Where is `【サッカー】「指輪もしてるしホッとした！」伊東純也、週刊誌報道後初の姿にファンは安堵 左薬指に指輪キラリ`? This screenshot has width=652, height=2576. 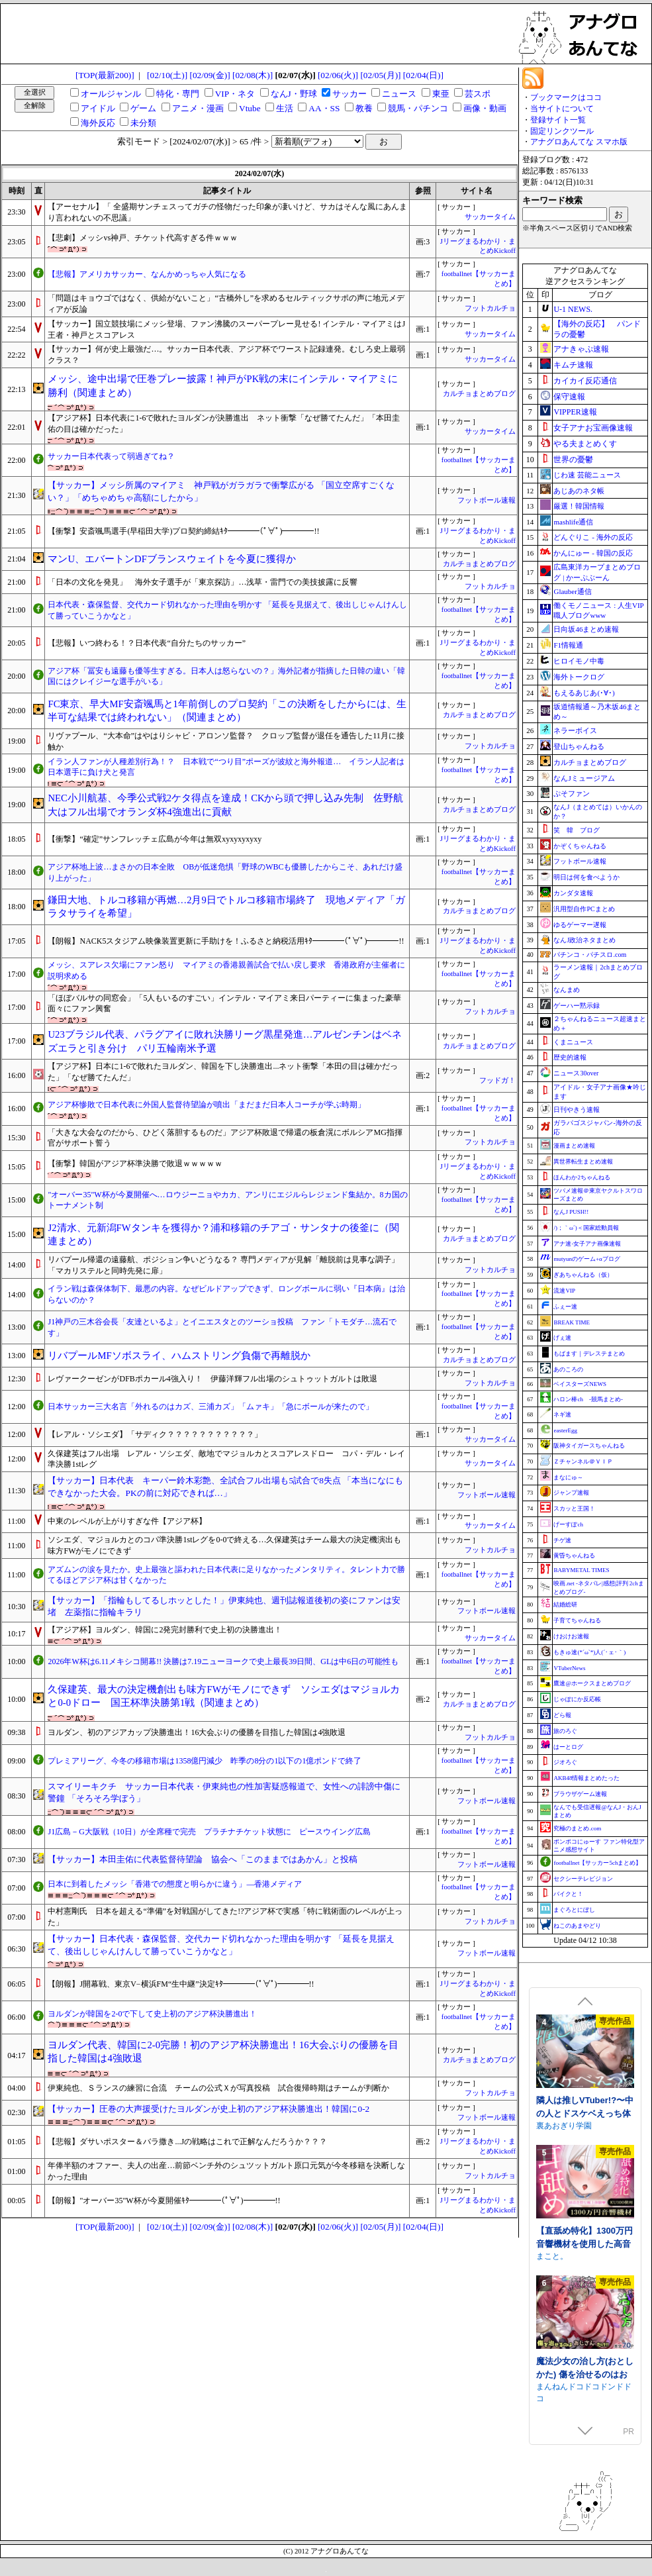
【サッカー】「指輪もしてるしホッとした！」伊東純也、週刊誌報道後初の姿にファンは安堵 左薬指に指輪キラリ is located at coordinates (224, 1606).